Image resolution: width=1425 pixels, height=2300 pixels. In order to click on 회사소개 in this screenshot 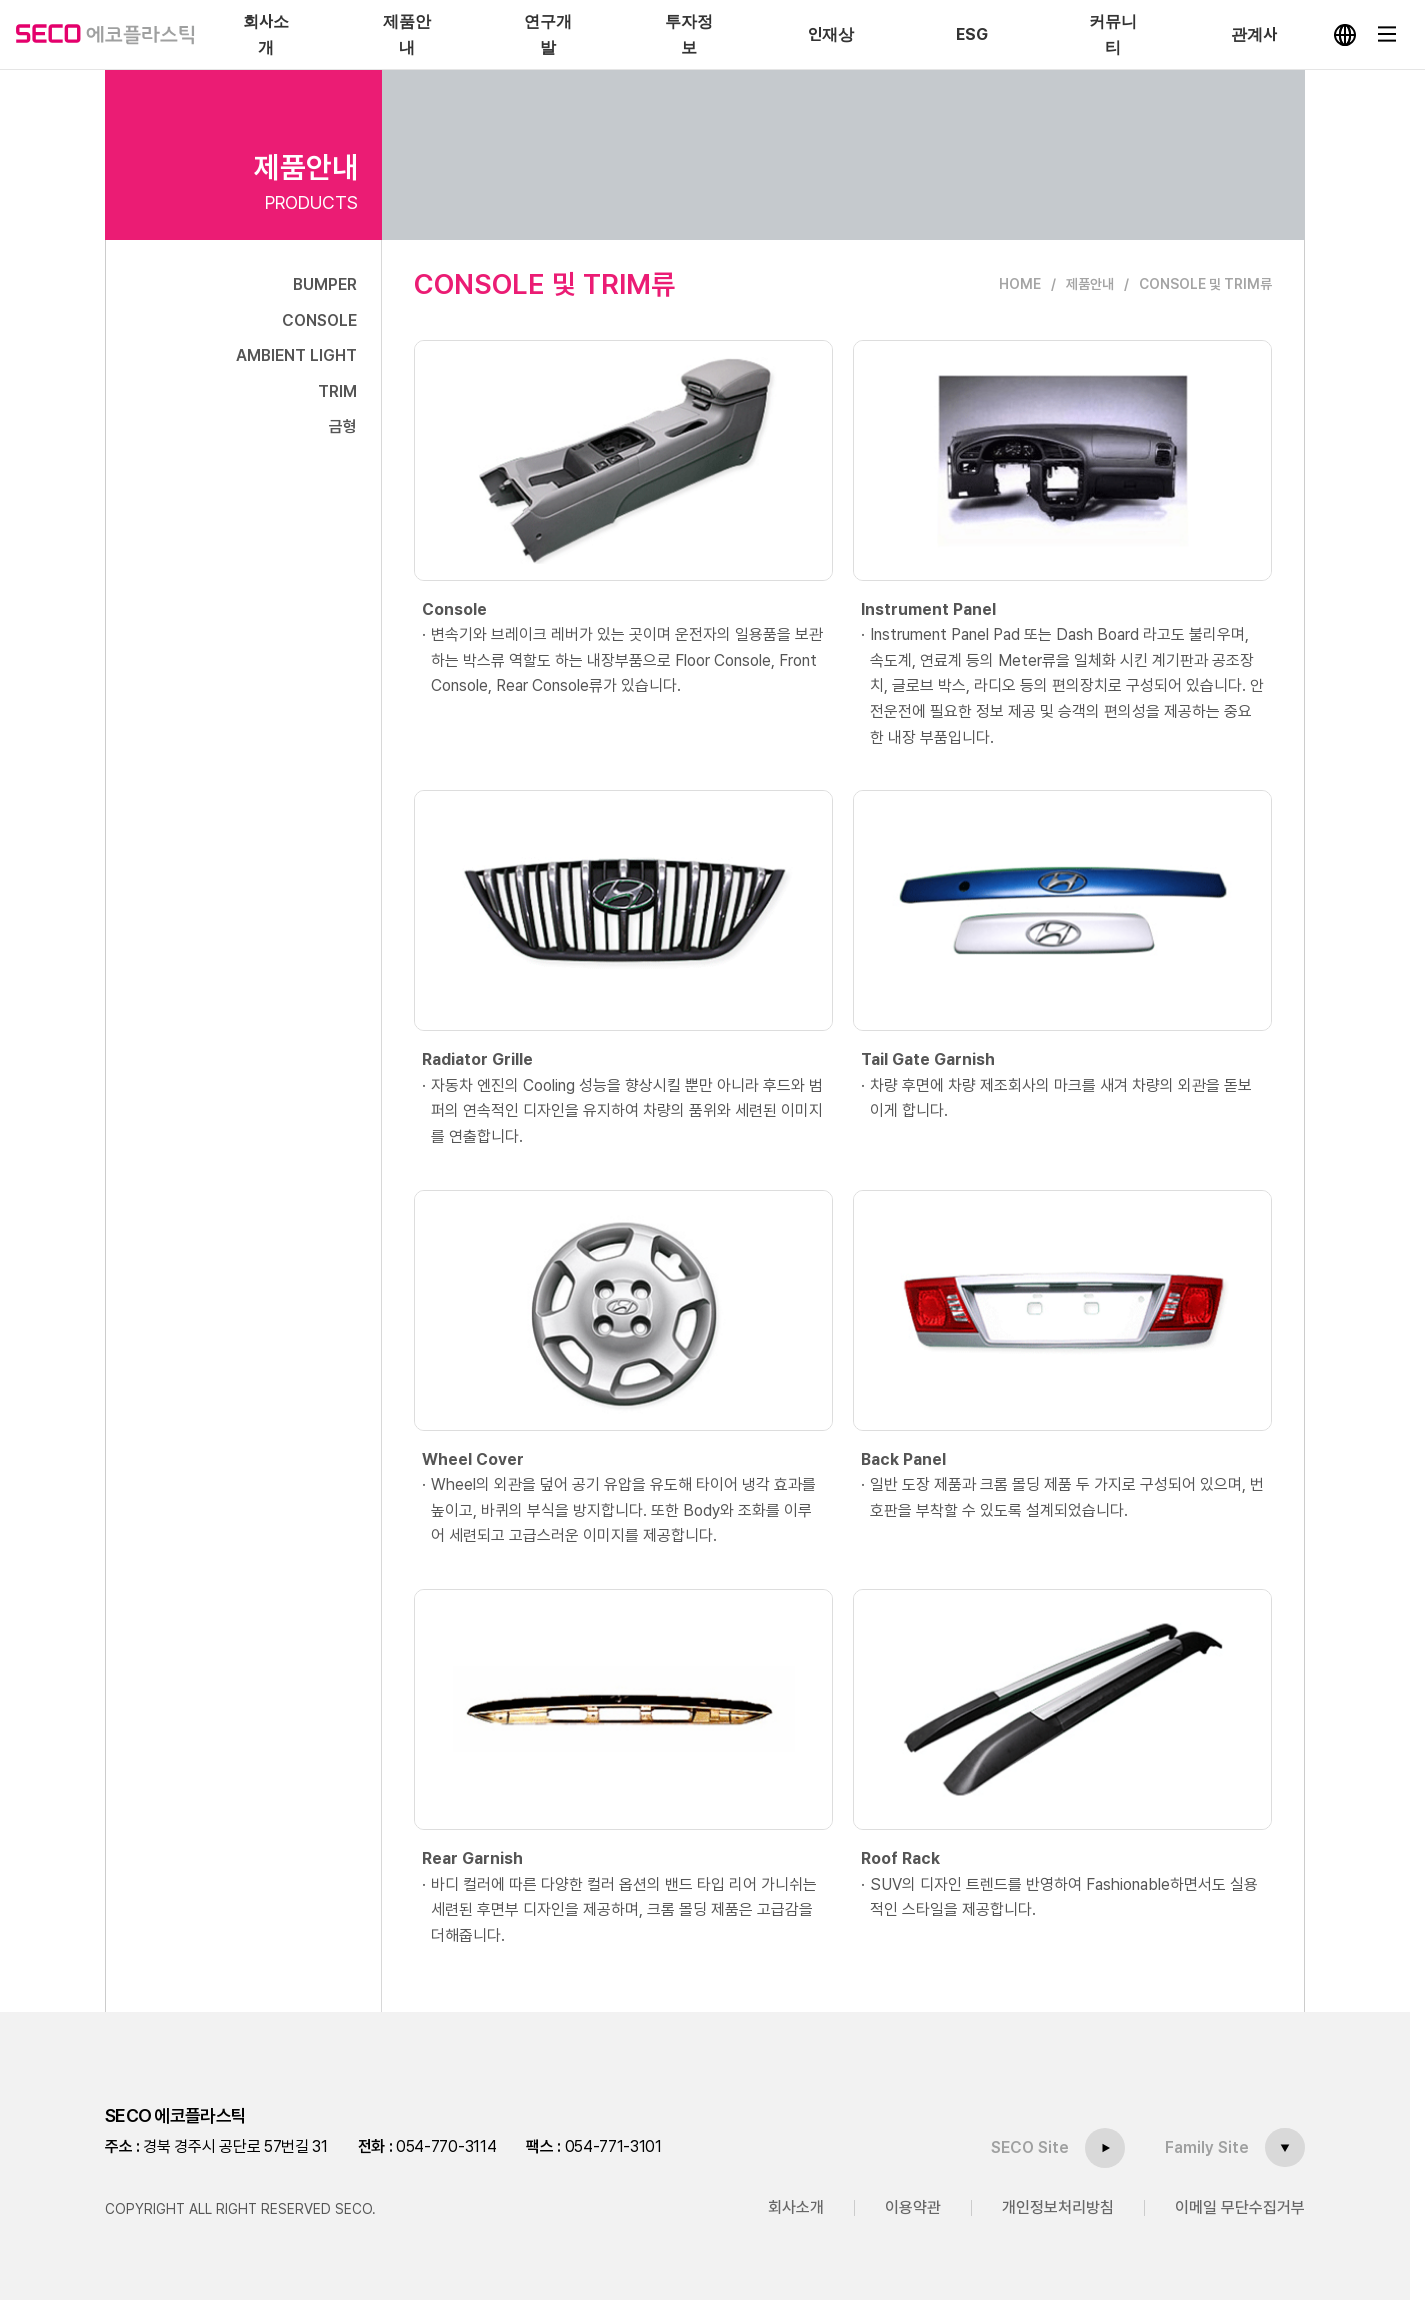, I will do `click(796, 2207)`.